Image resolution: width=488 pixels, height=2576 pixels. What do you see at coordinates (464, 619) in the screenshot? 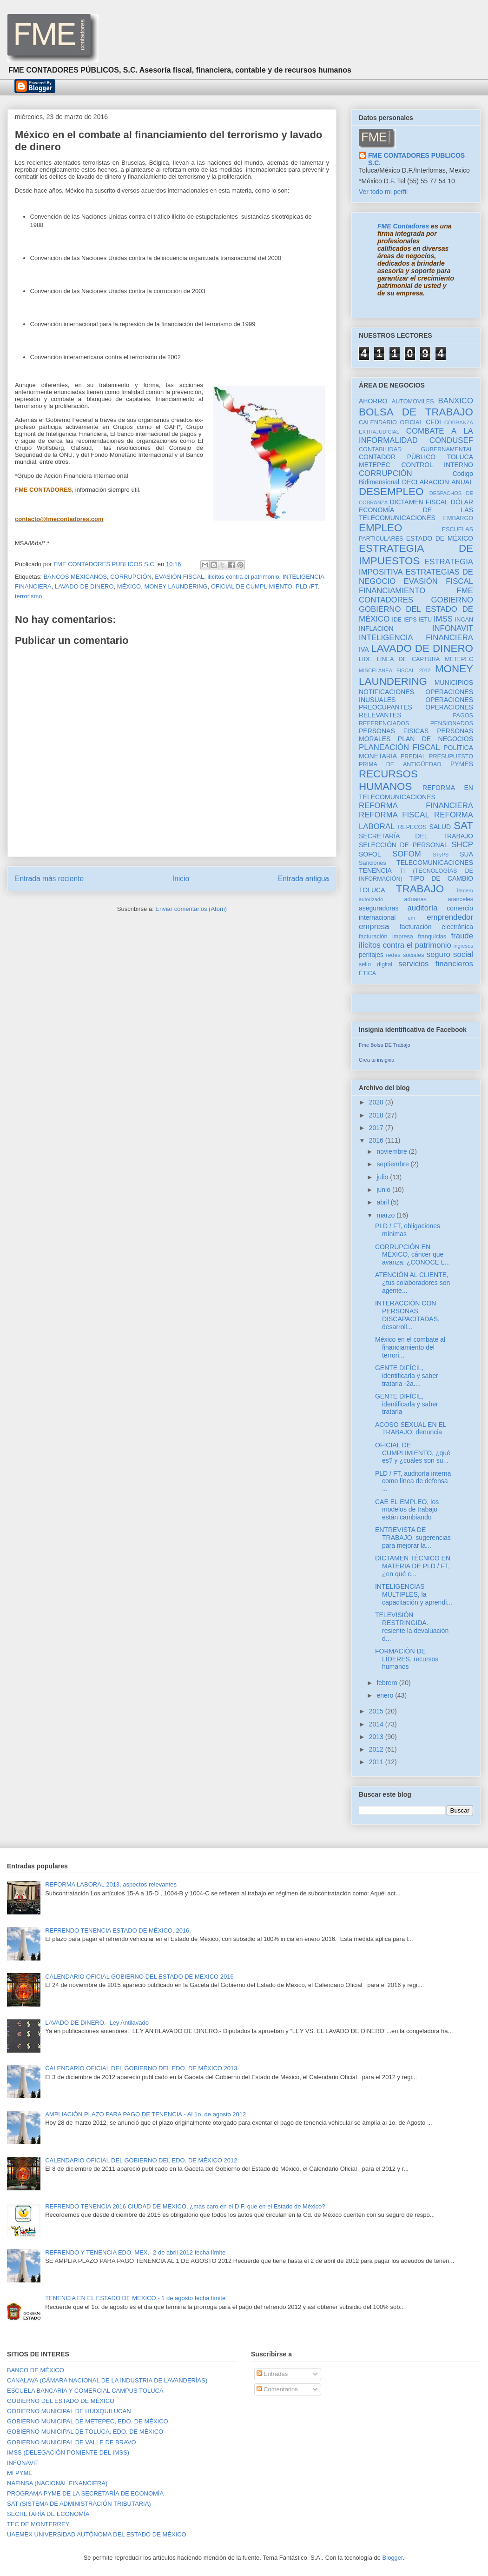
I see `INCAN` at bounding box center [464, 619].